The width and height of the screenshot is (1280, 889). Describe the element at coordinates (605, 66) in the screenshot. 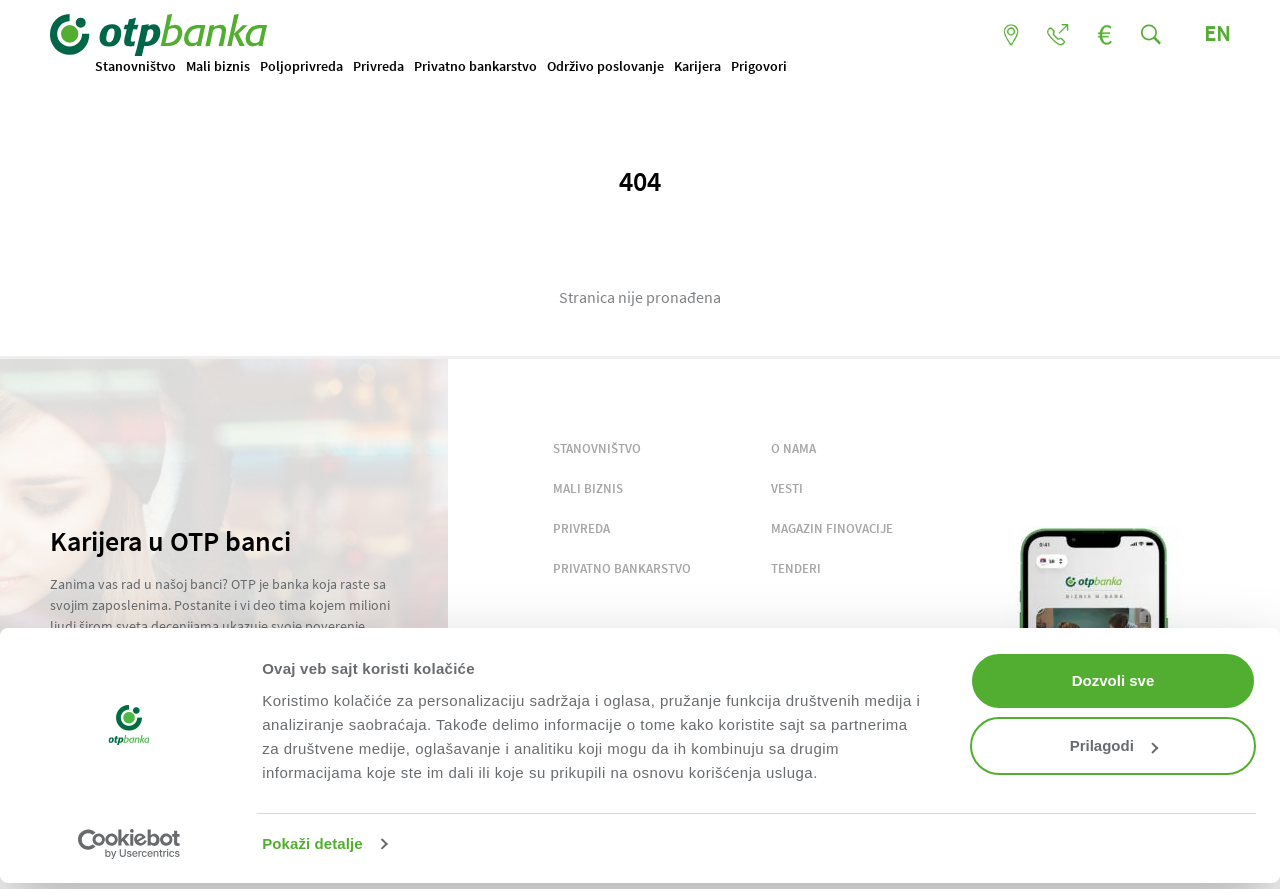

I see `Održivo poslovanje` at that location.